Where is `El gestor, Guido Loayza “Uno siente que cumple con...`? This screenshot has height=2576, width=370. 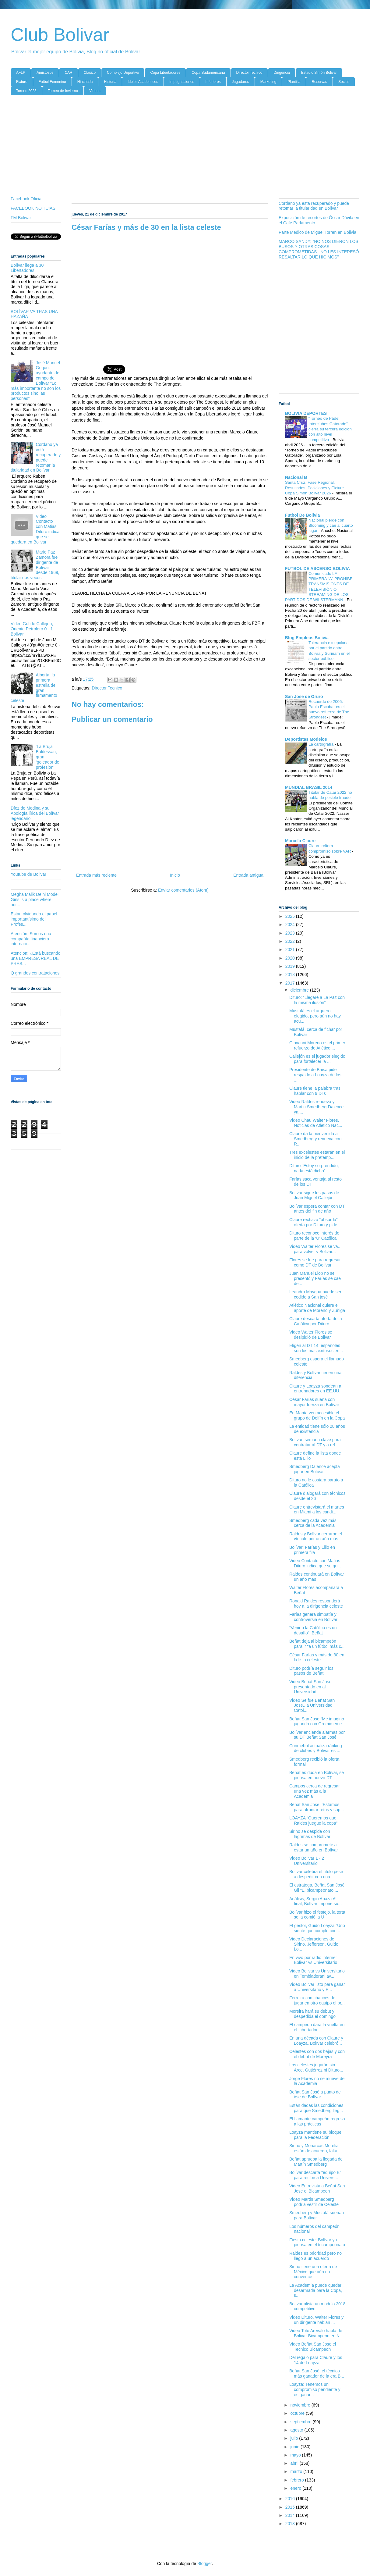 El gestor, Guido Loayza “Uno siente que cumple con... is located at coordinates (317, 1928).